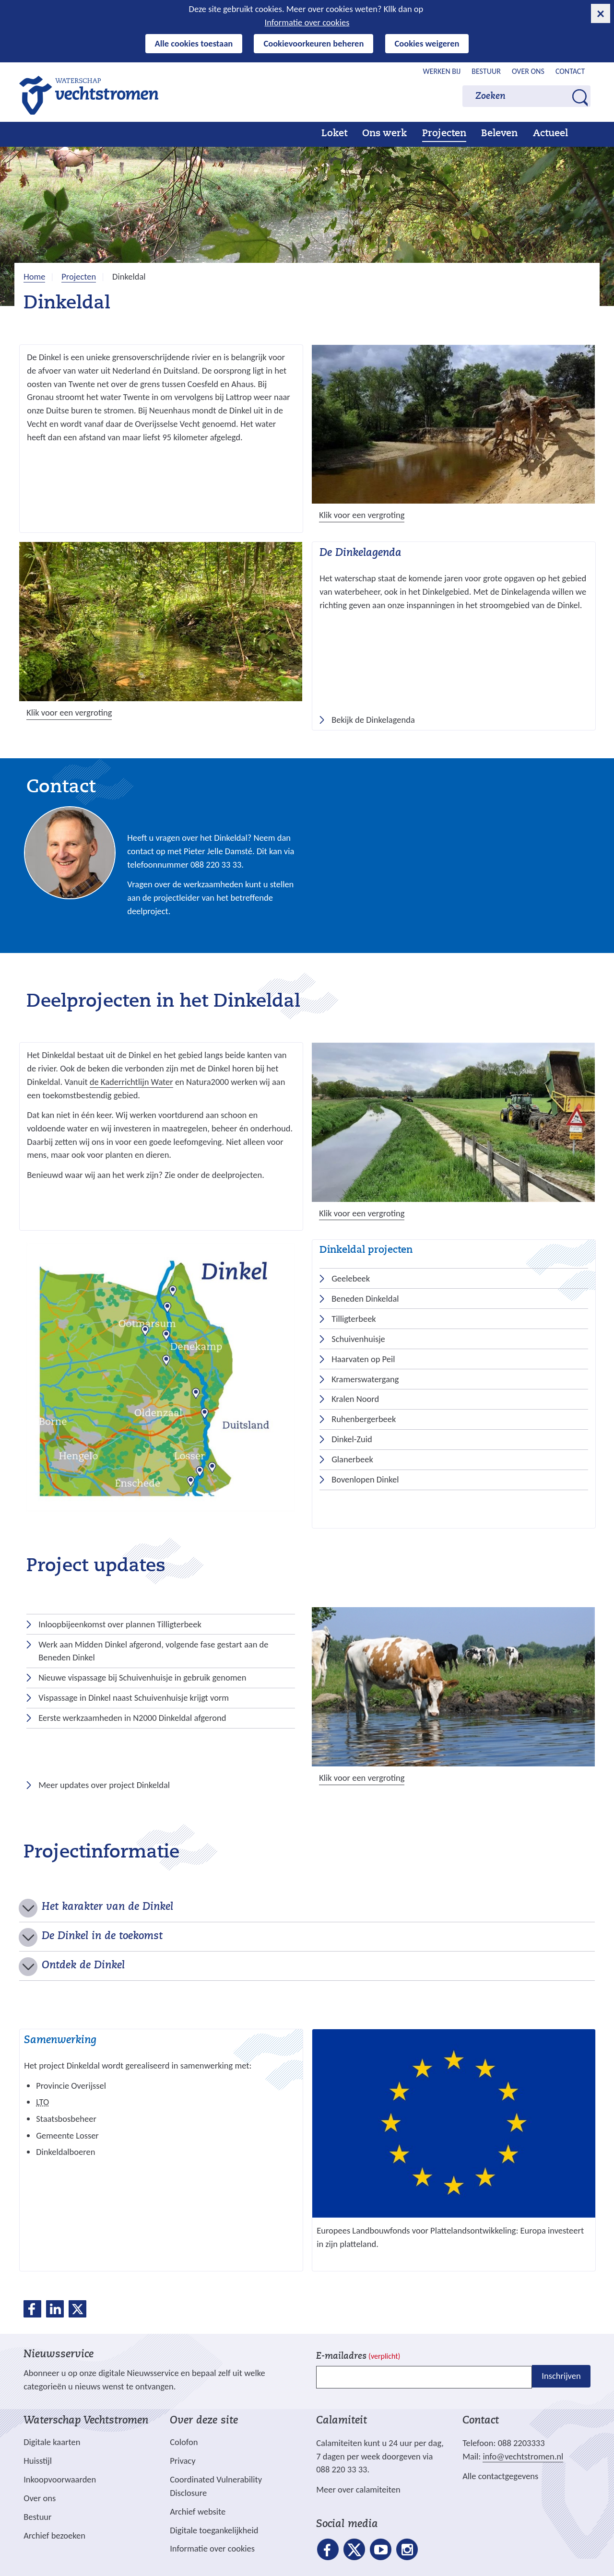 The height and width of the screenshot is (2576, 614). What do you see at coordinates (307, 22) in the screenshot?
I see `Informatie over cookies` at bounding box center [307, 22].